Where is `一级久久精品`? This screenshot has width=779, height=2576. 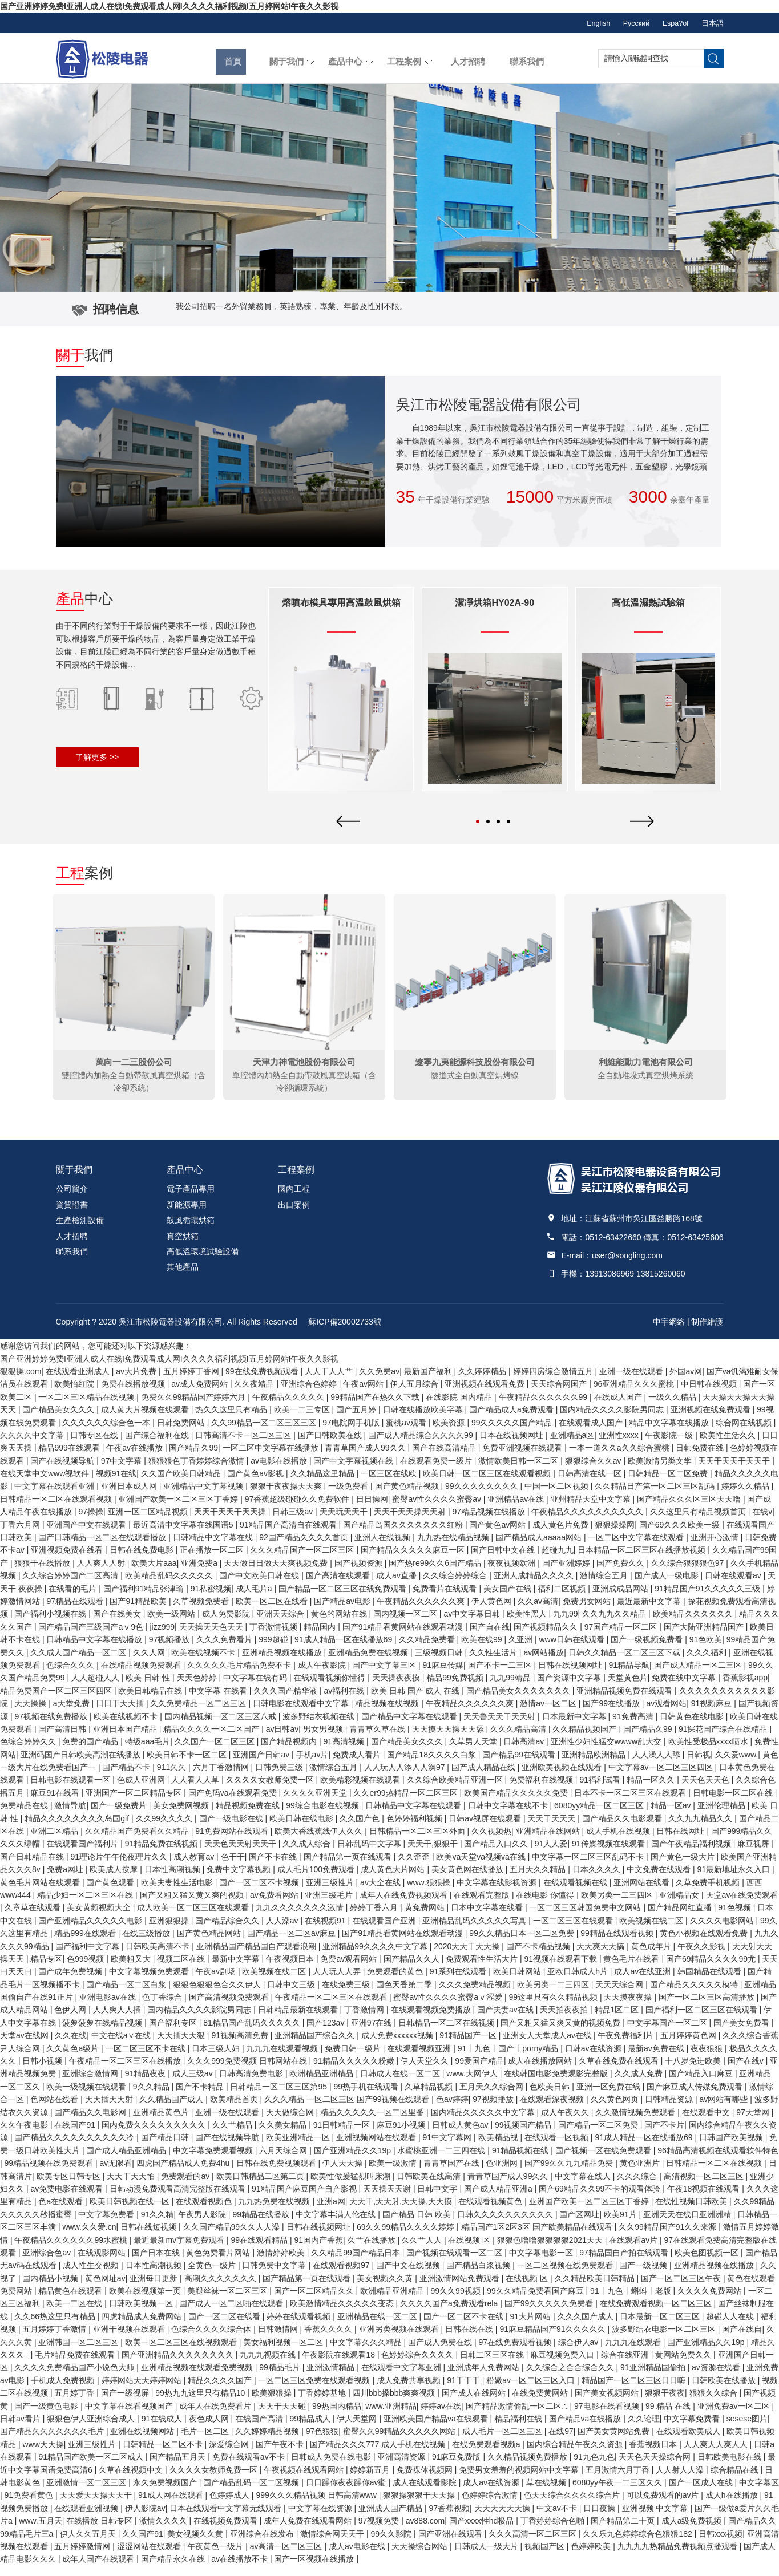 一级久久精品 is located at coordinates (673, 1407).